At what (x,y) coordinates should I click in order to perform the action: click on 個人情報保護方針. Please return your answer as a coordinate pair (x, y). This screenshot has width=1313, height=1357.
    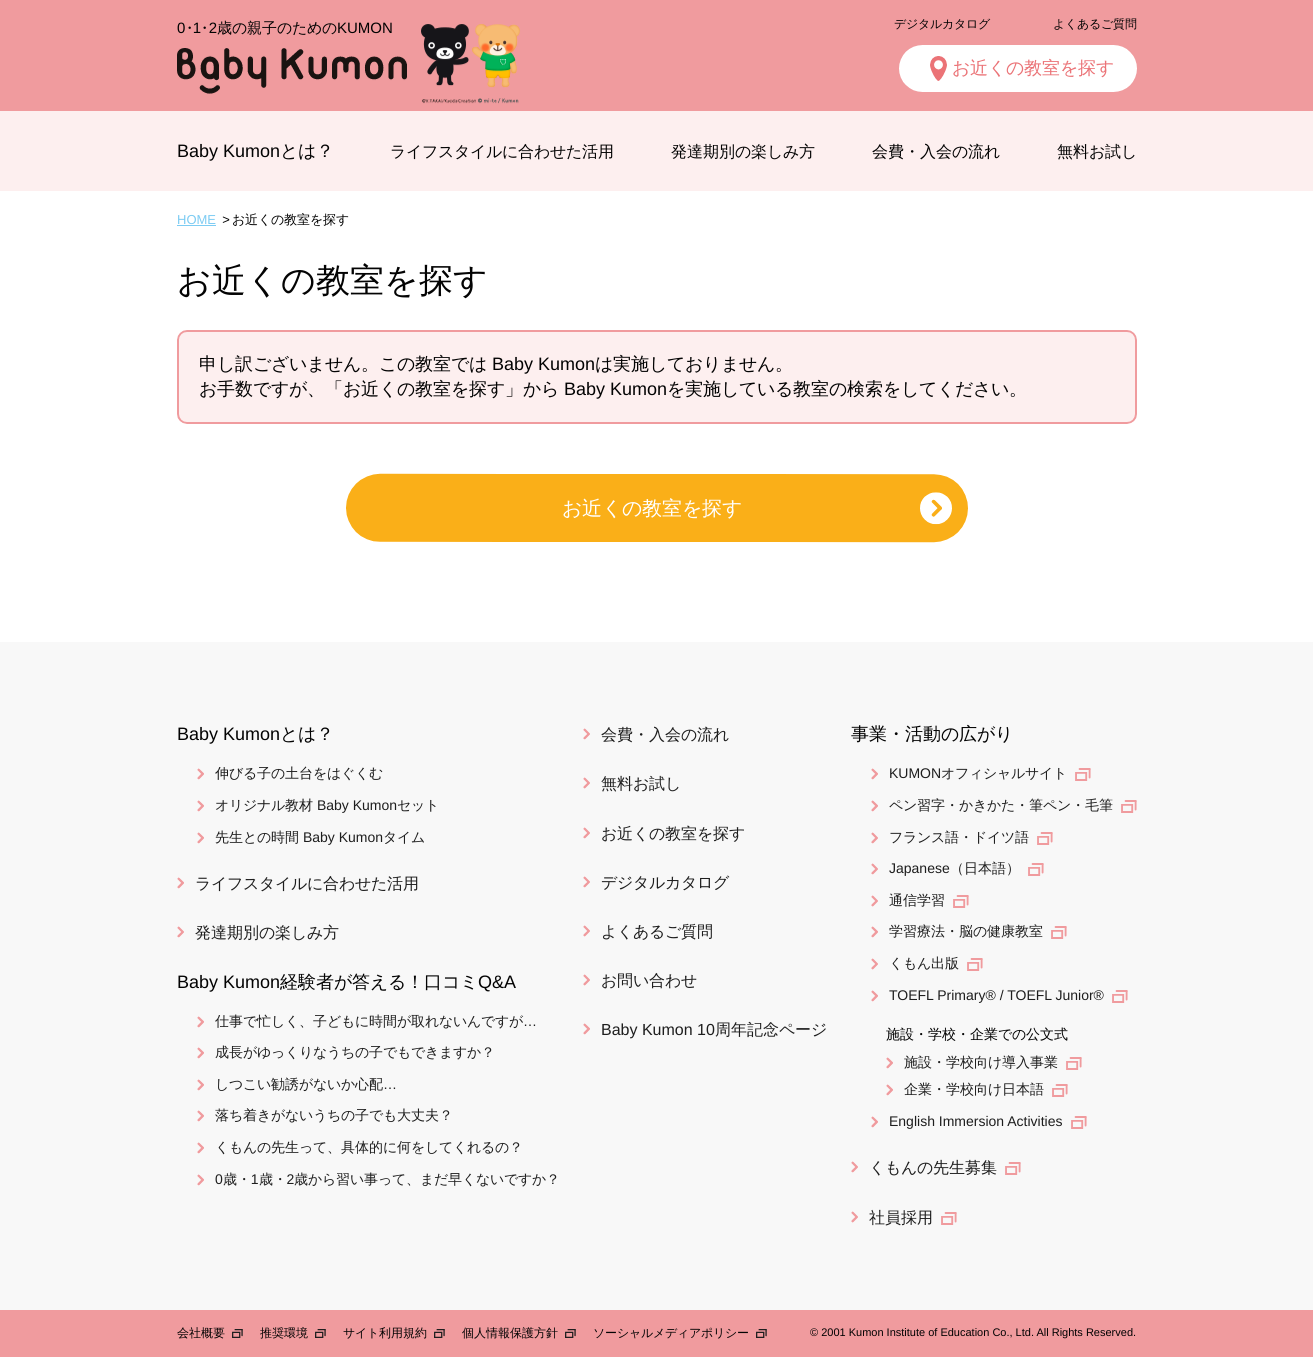
    Looking at the image, I should click on (509, 1333).